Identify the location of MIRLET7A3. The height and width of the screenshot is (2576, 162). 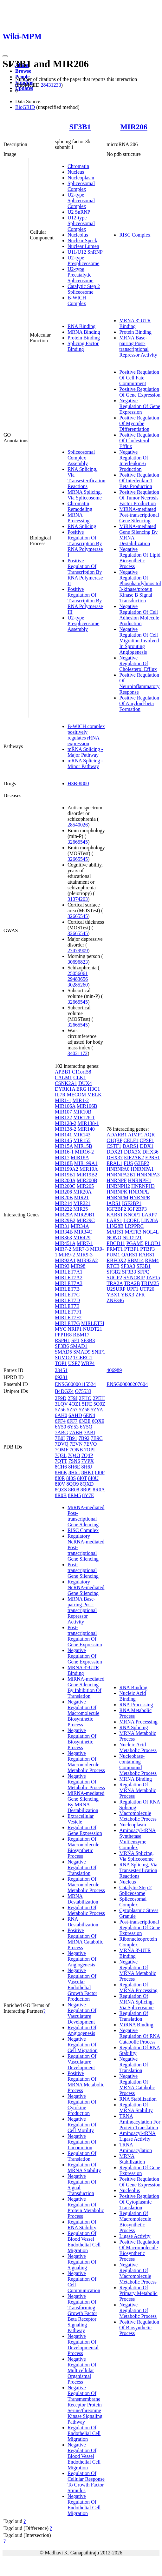
(68, 1283).